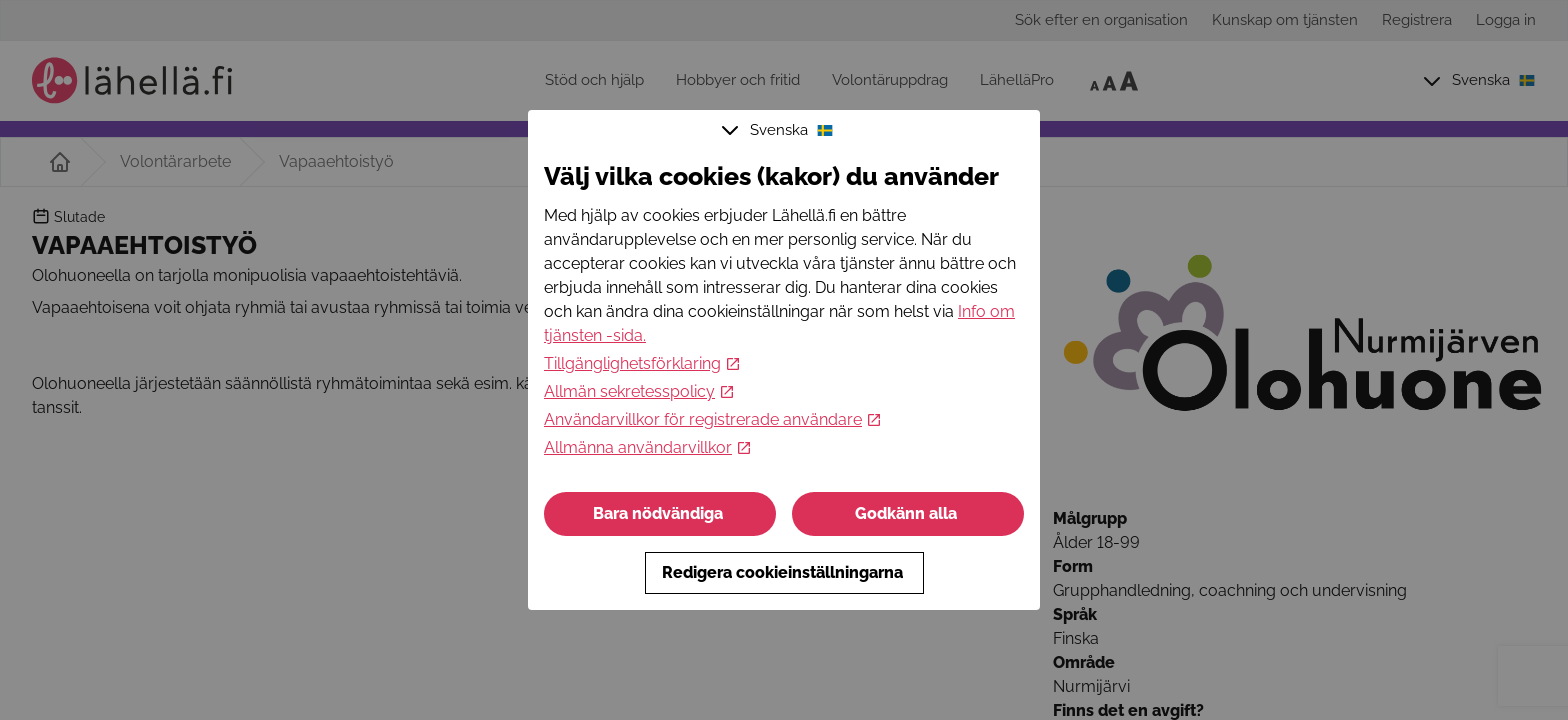  Describe the element at coordinates (780, 130) in the screenshot. I see `Svenska` at that location.